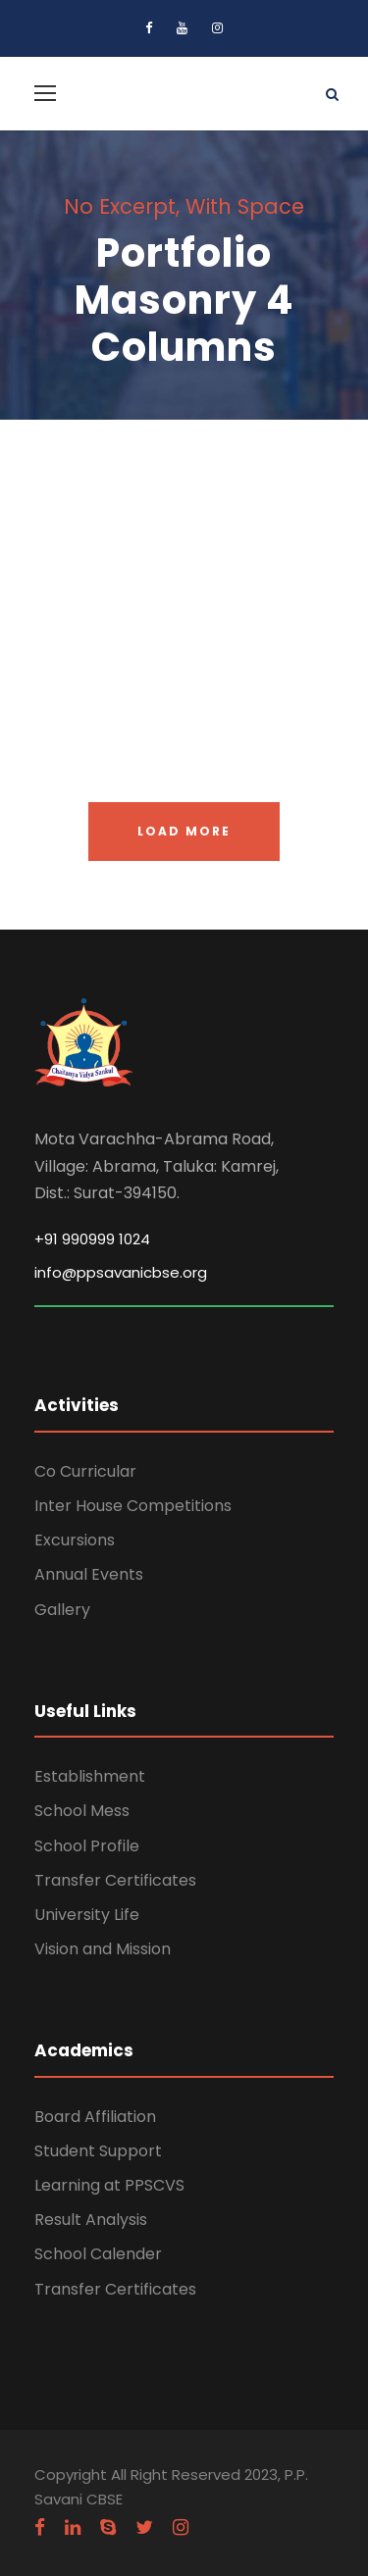 The height and width of the screenshot is (2576, 368). Describe the element at coordinates (120, 1272) in the screenshot. I see `info@ppsavanicbse.org` at that location.